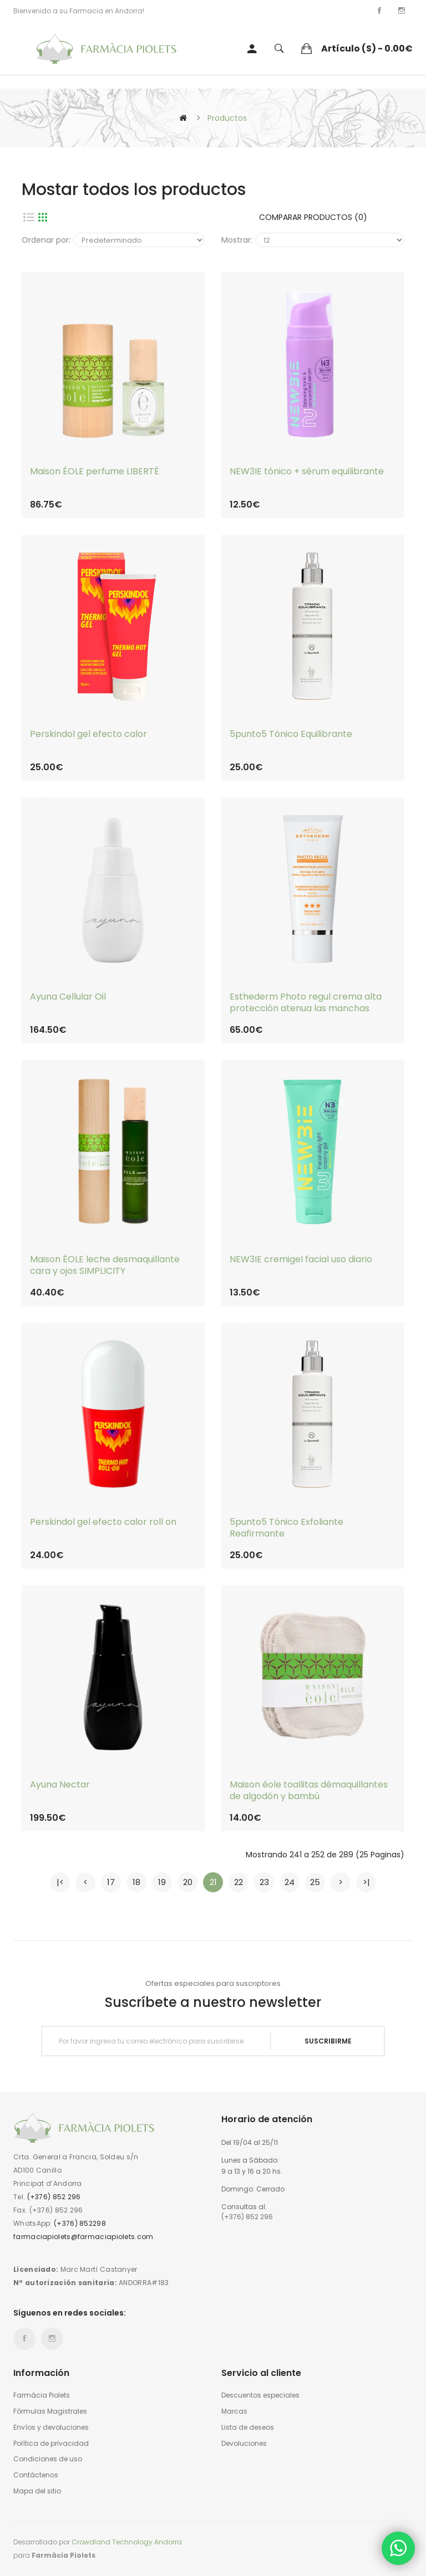 This screenshot has height=2576, width=426. What do you see at coordinates (313, 217) in the screenshot?
I see `Comparar productos (0)` at bounding box center [313, 217].